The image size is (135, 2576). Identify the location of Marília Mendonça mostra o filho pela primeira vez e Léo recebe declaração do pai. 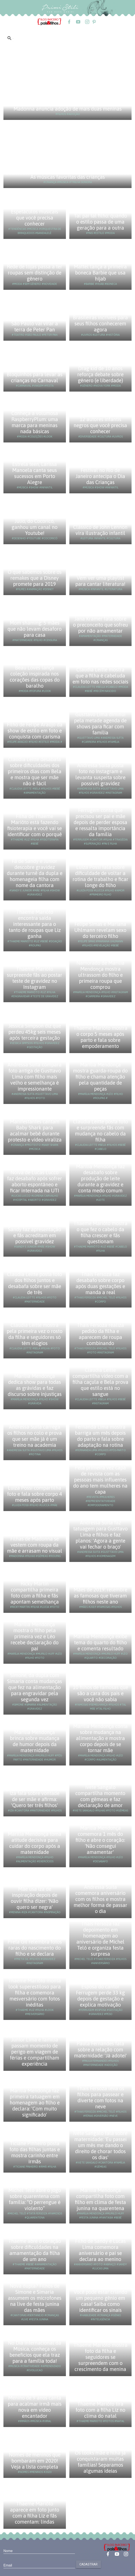
(35, 1636).